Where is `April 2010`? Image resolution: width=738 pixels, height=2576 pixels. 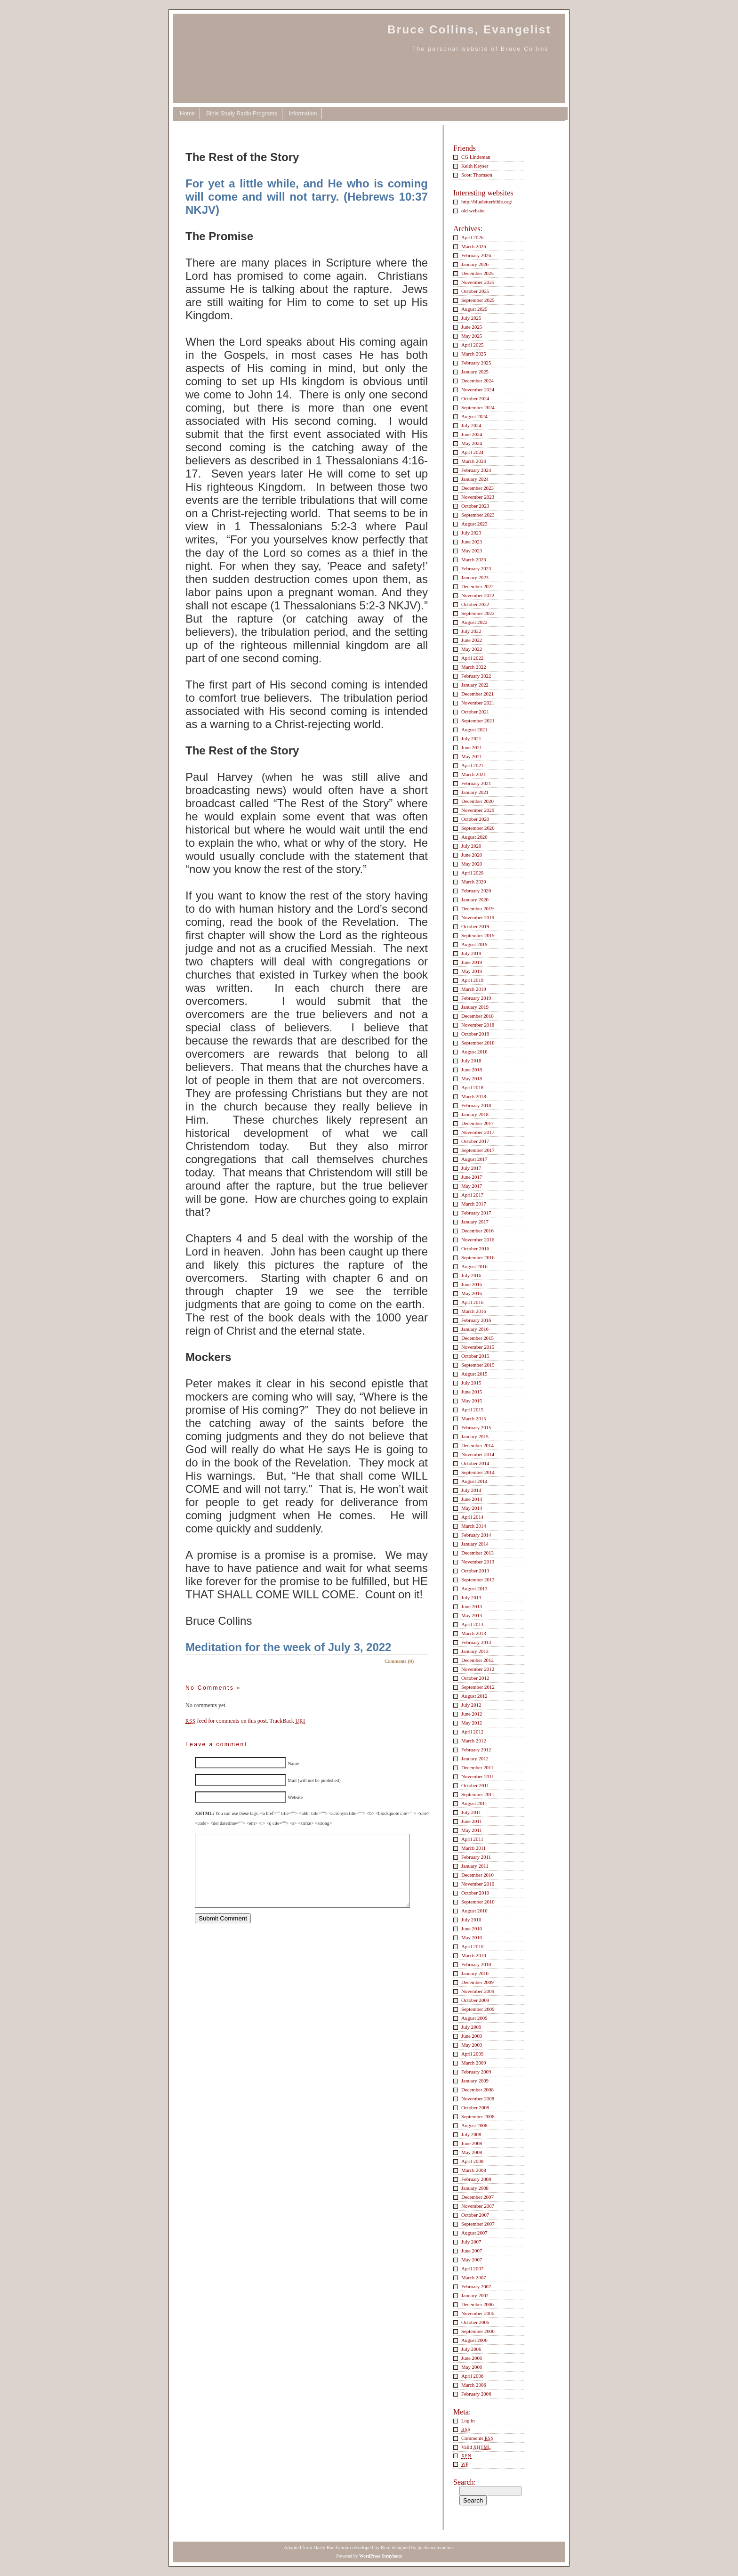 April 2010 is located at coordinates (472, 1946).